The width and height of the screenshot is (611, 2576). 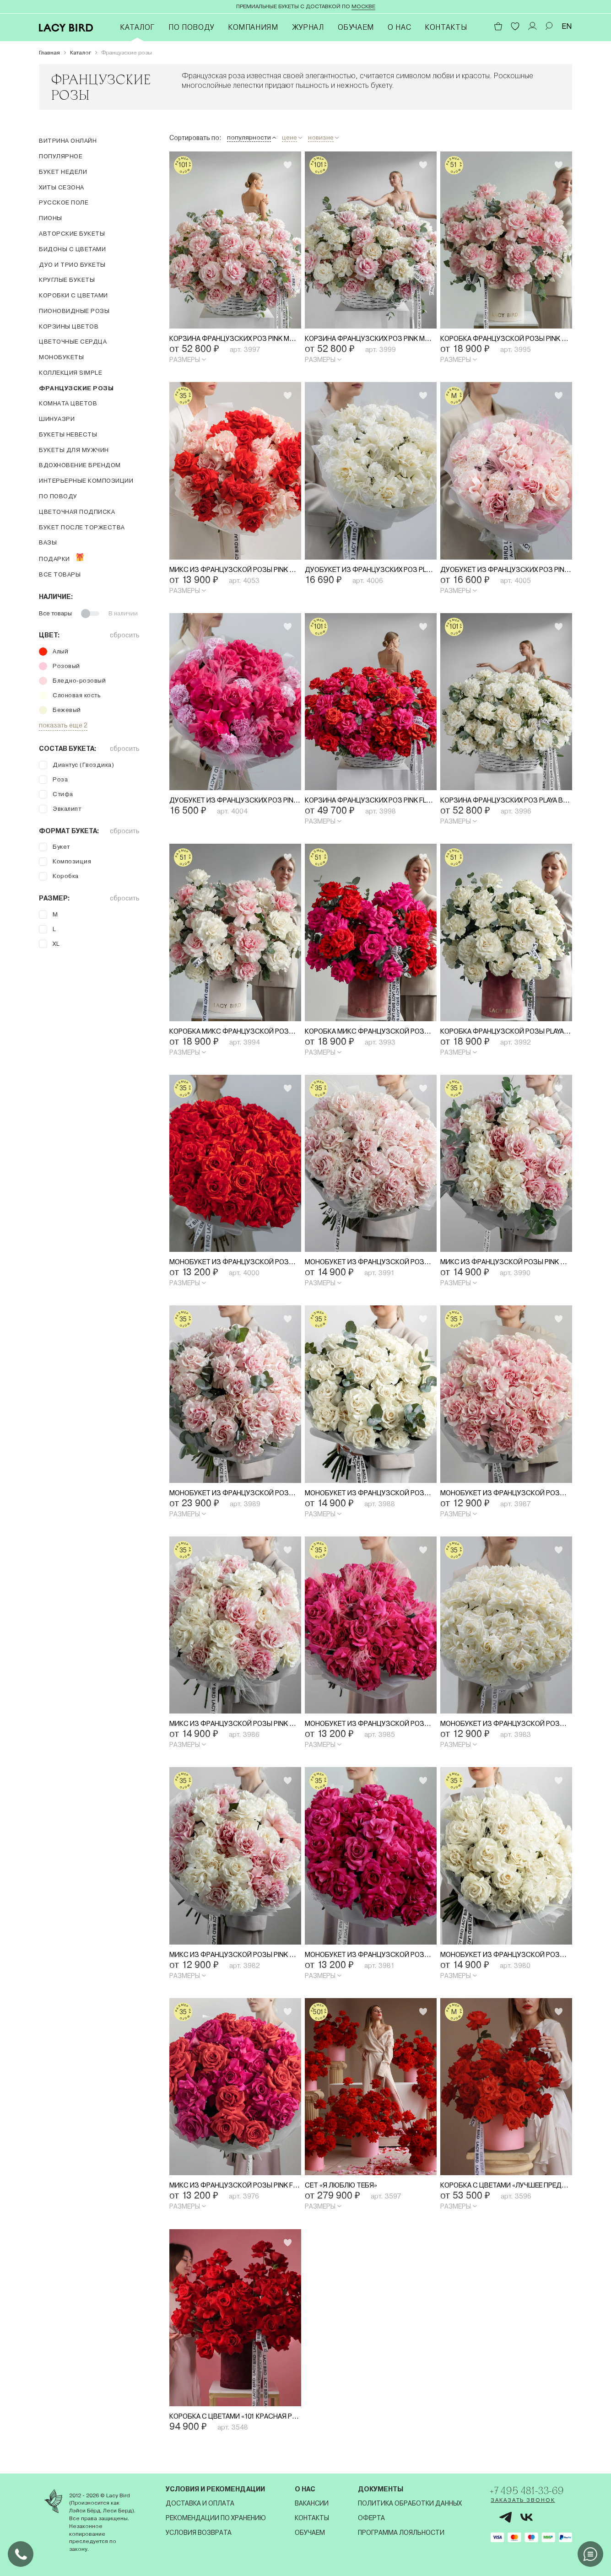 I want to click on Монобукет из французской розы Pink Mondial, so click(x=506, y=1497).